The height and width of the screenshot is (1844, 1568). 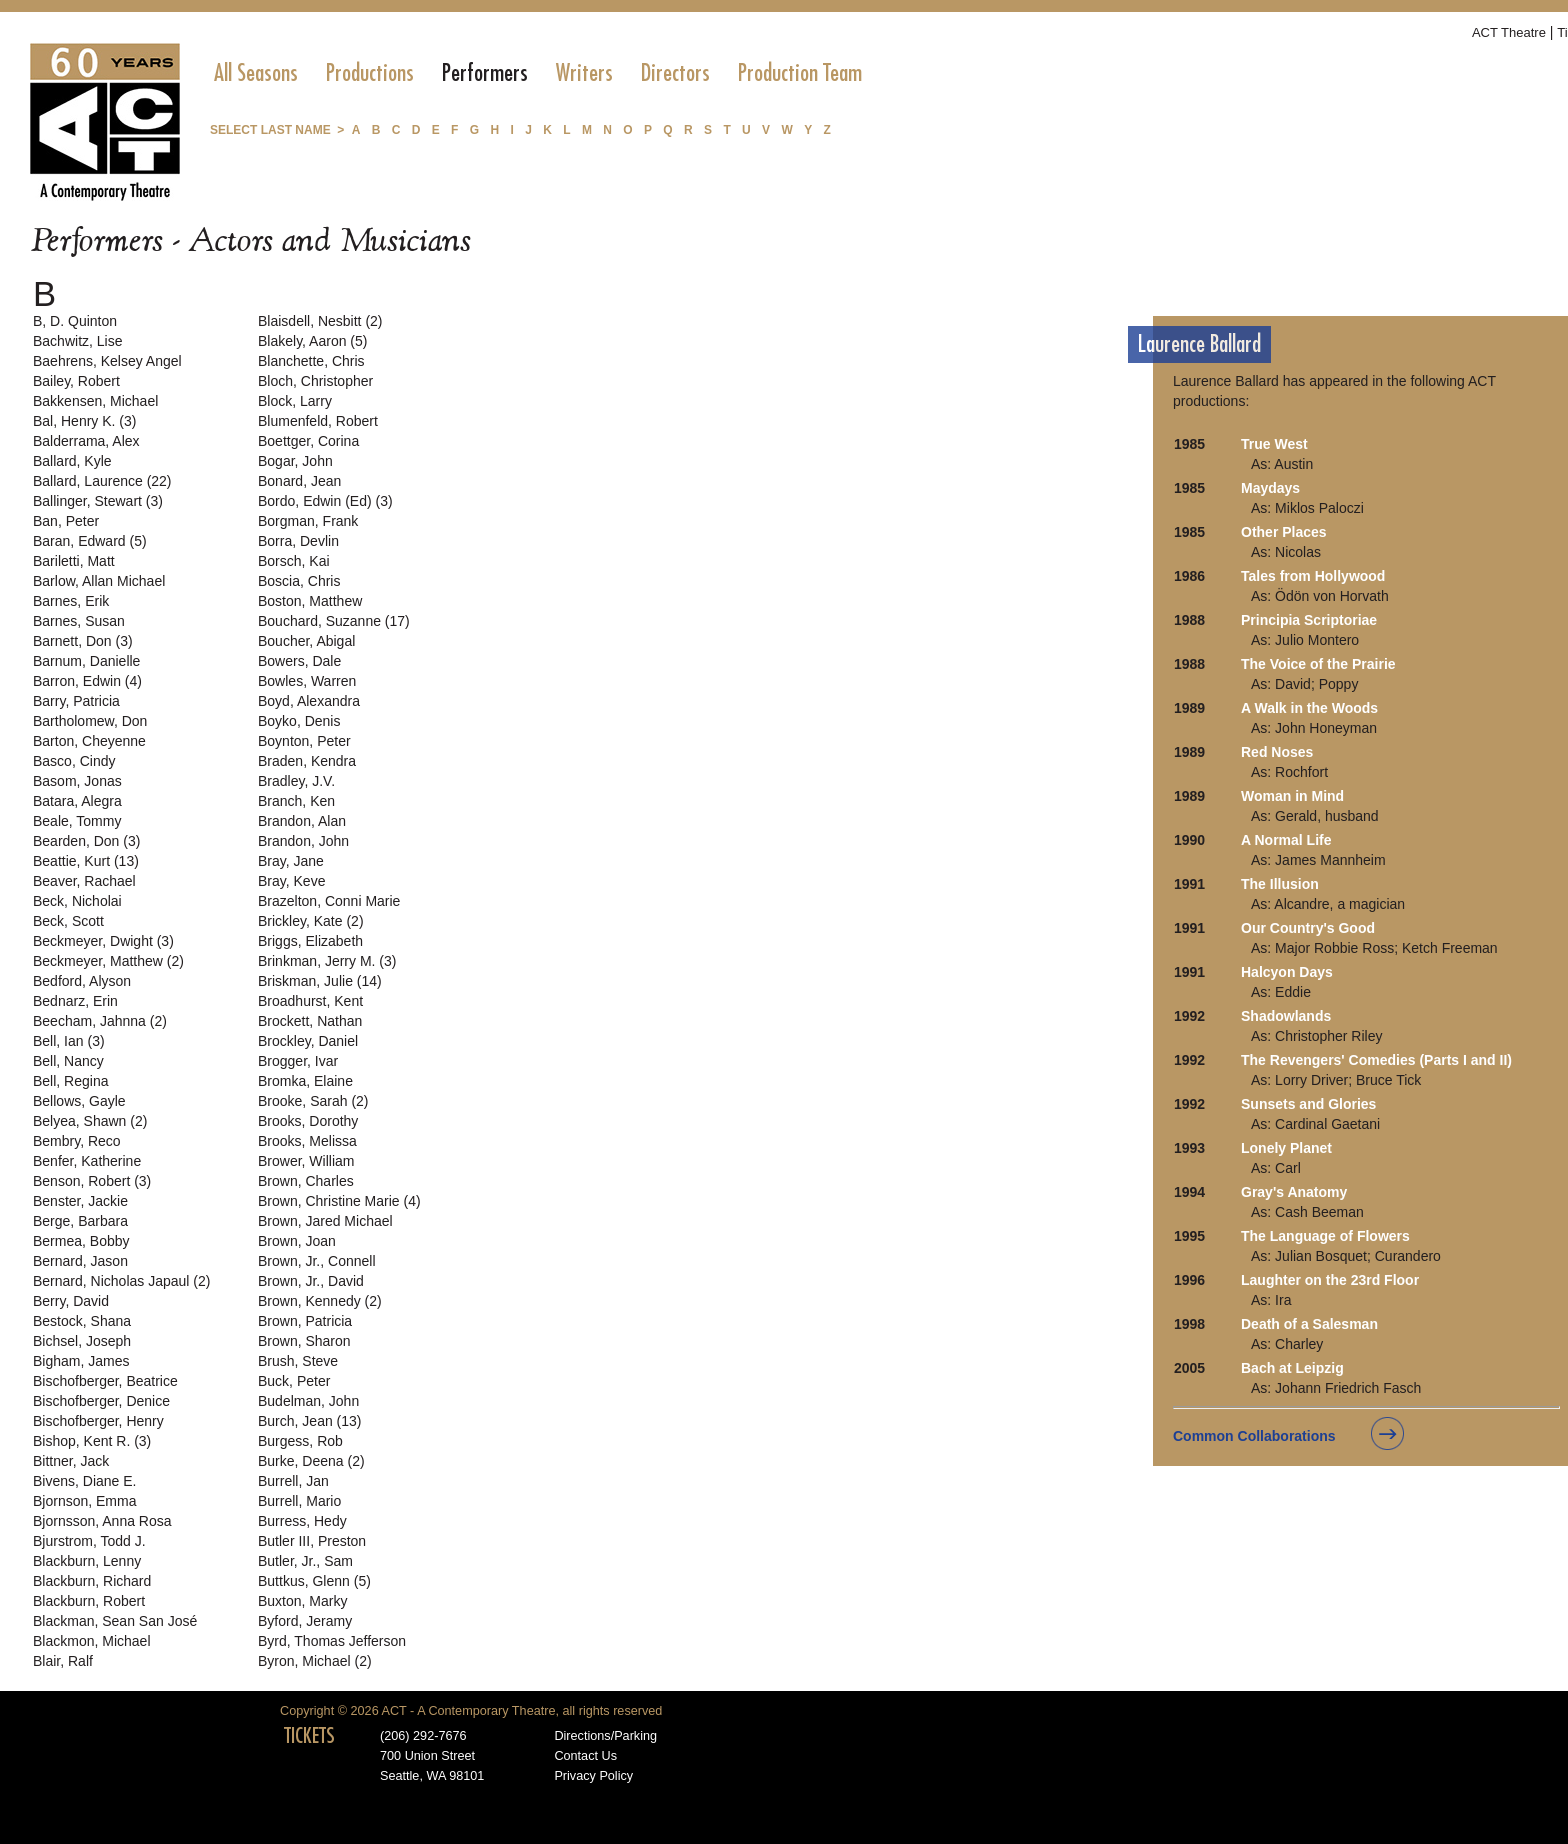 I want to click on Braden, Kendra, so click(x=307, y=761).